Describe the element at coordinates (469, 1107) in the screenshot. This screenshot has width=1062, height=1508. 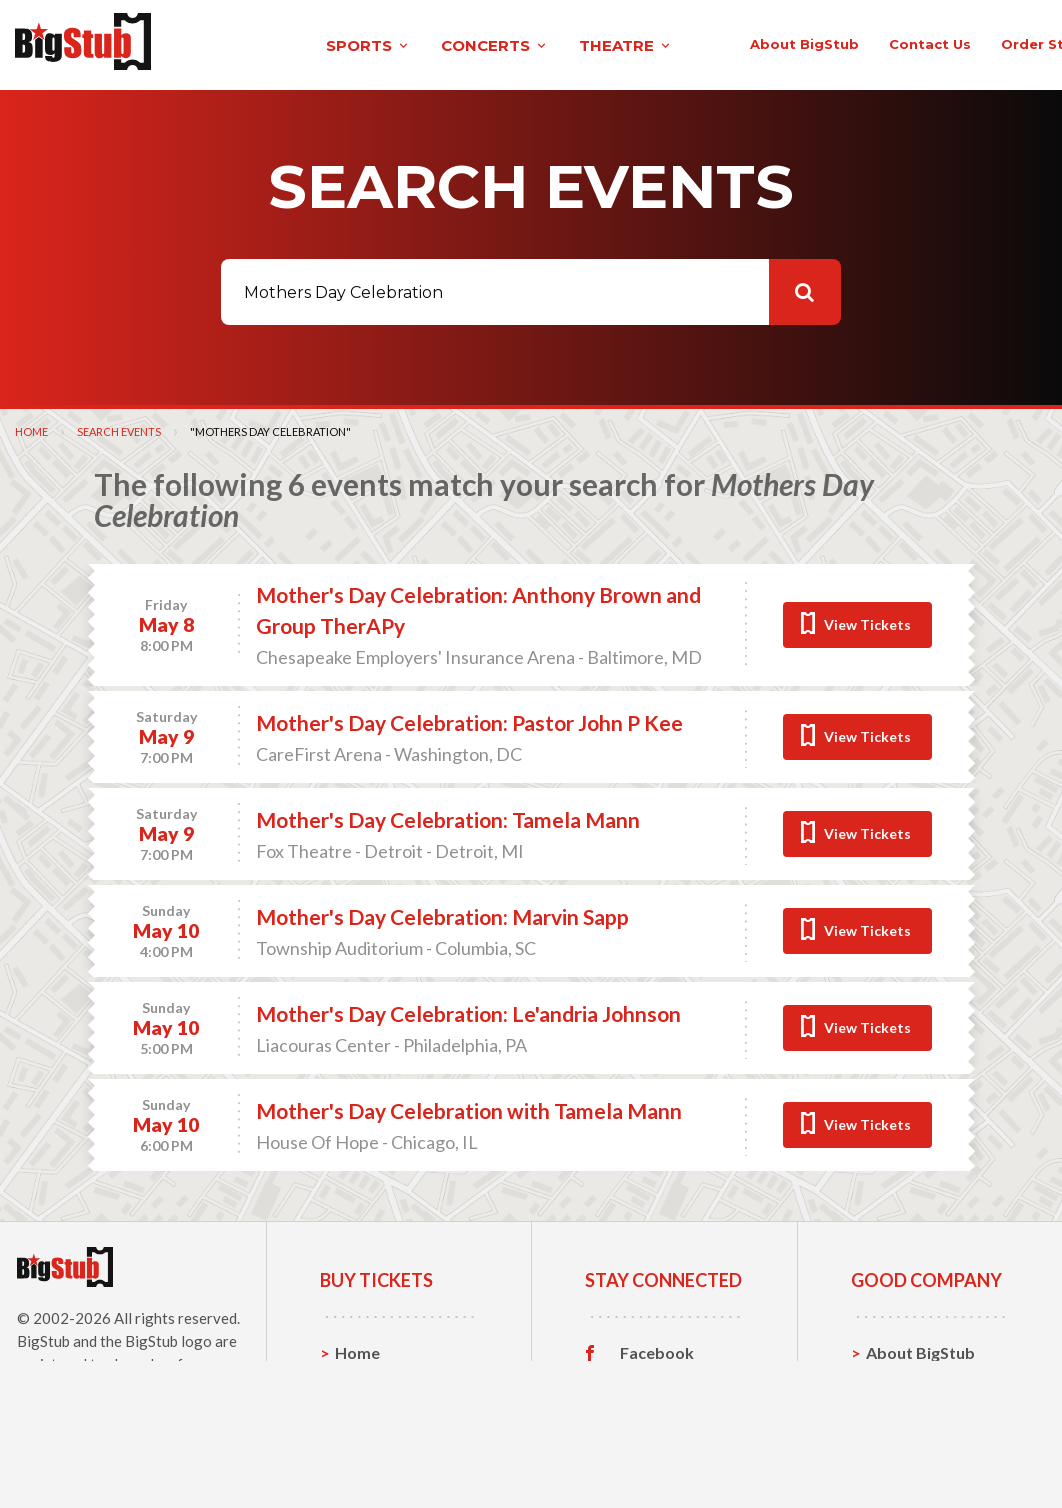
I see `Mother's Day Celebration with Tamela Mann` at that location.